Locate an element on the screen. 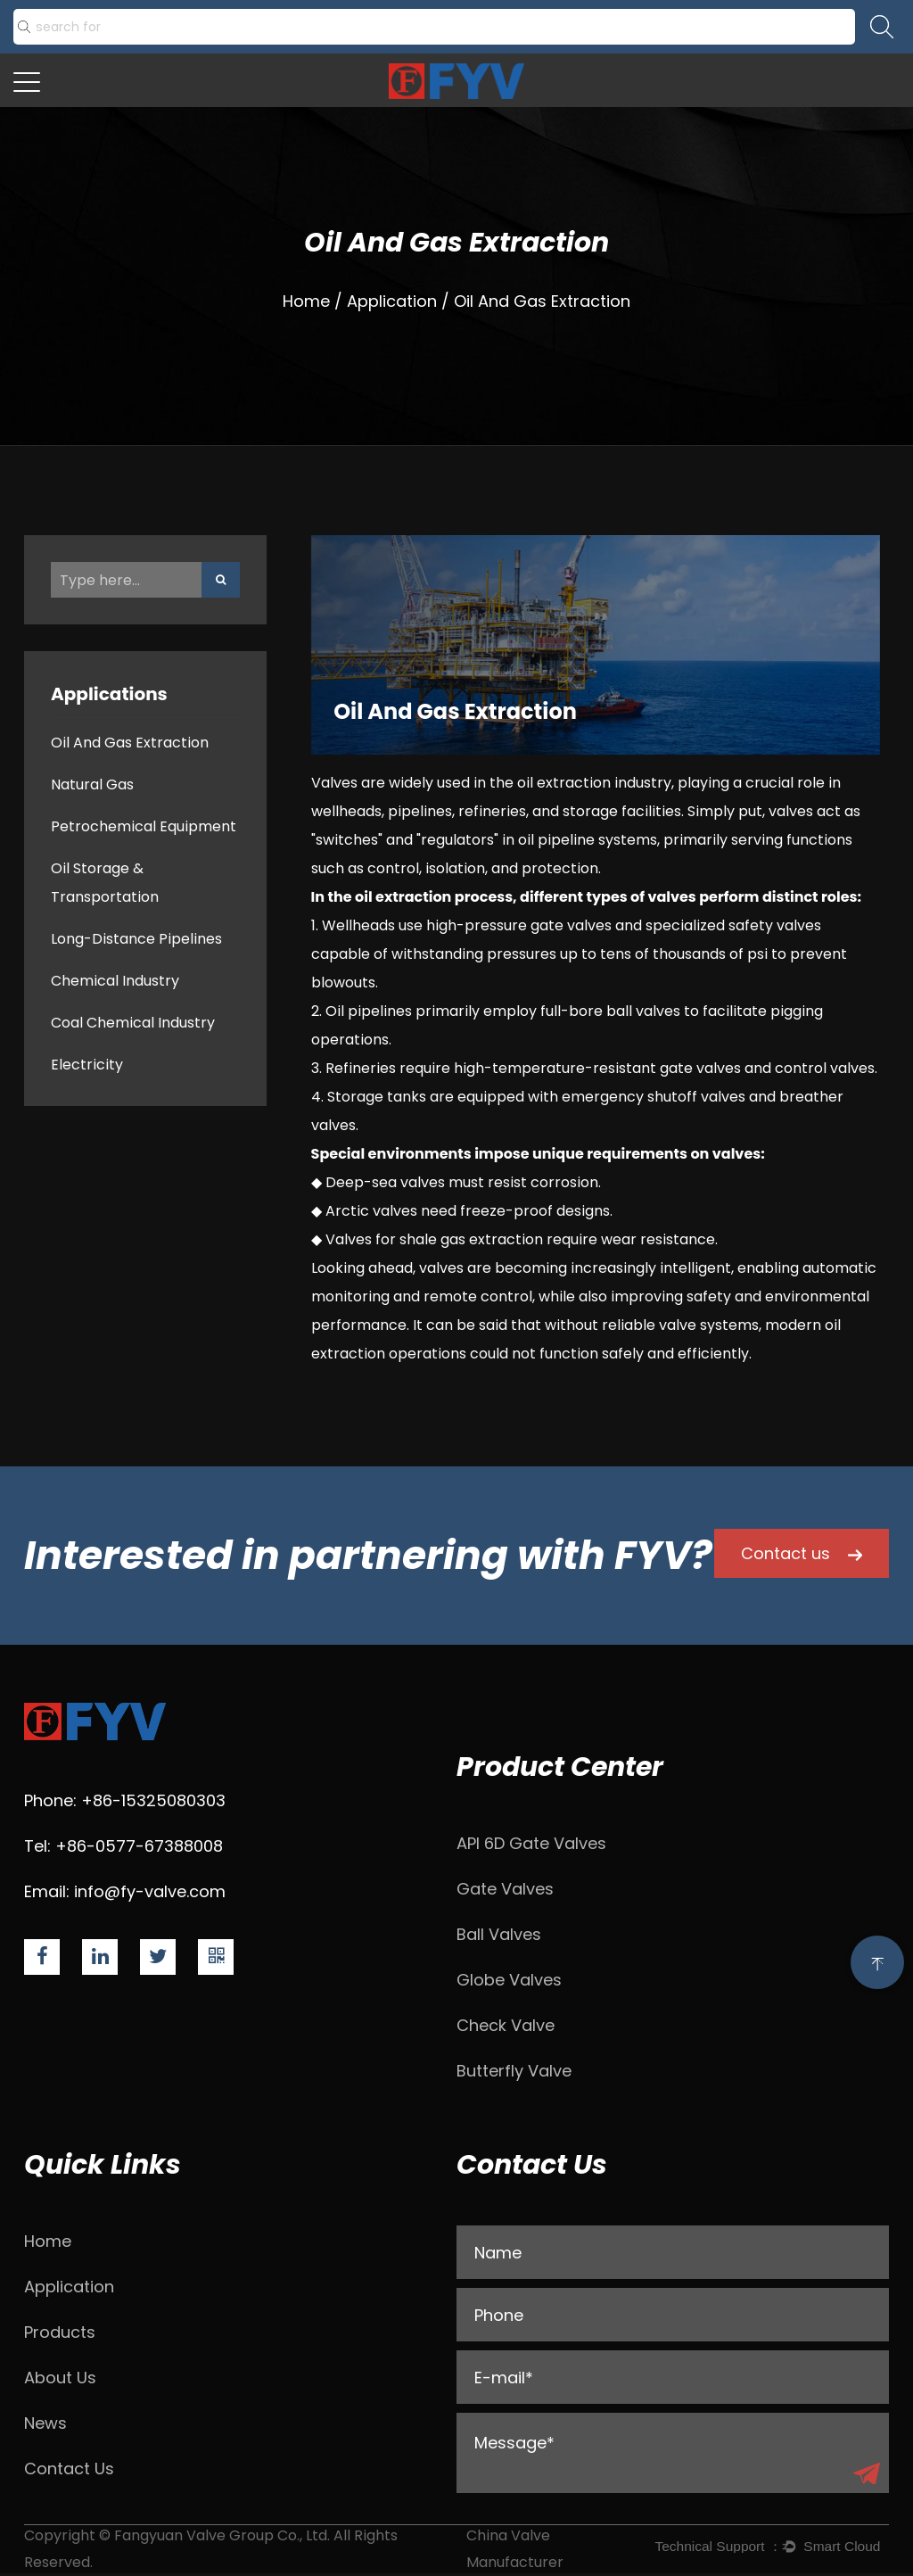 The height and width of the screenshot is (2576, 913). Gate Valves is located at coordinates (505, 1889).